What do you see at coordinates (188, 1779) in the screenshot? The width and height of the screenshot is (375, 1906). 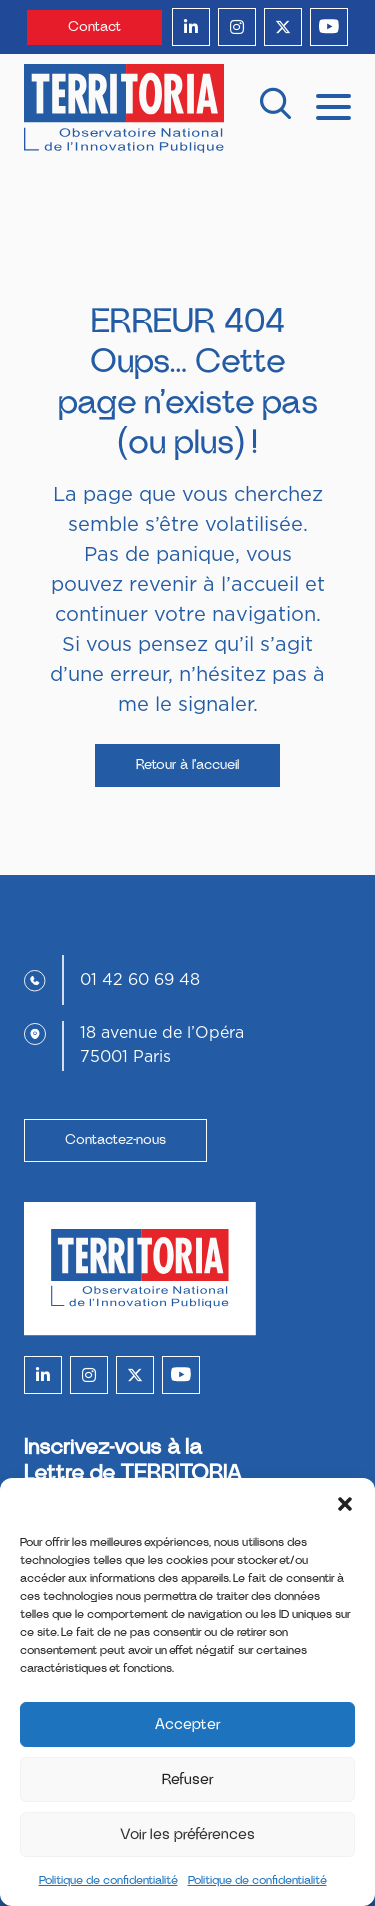 I see `Refuser` at bounding box center [188, 1779].